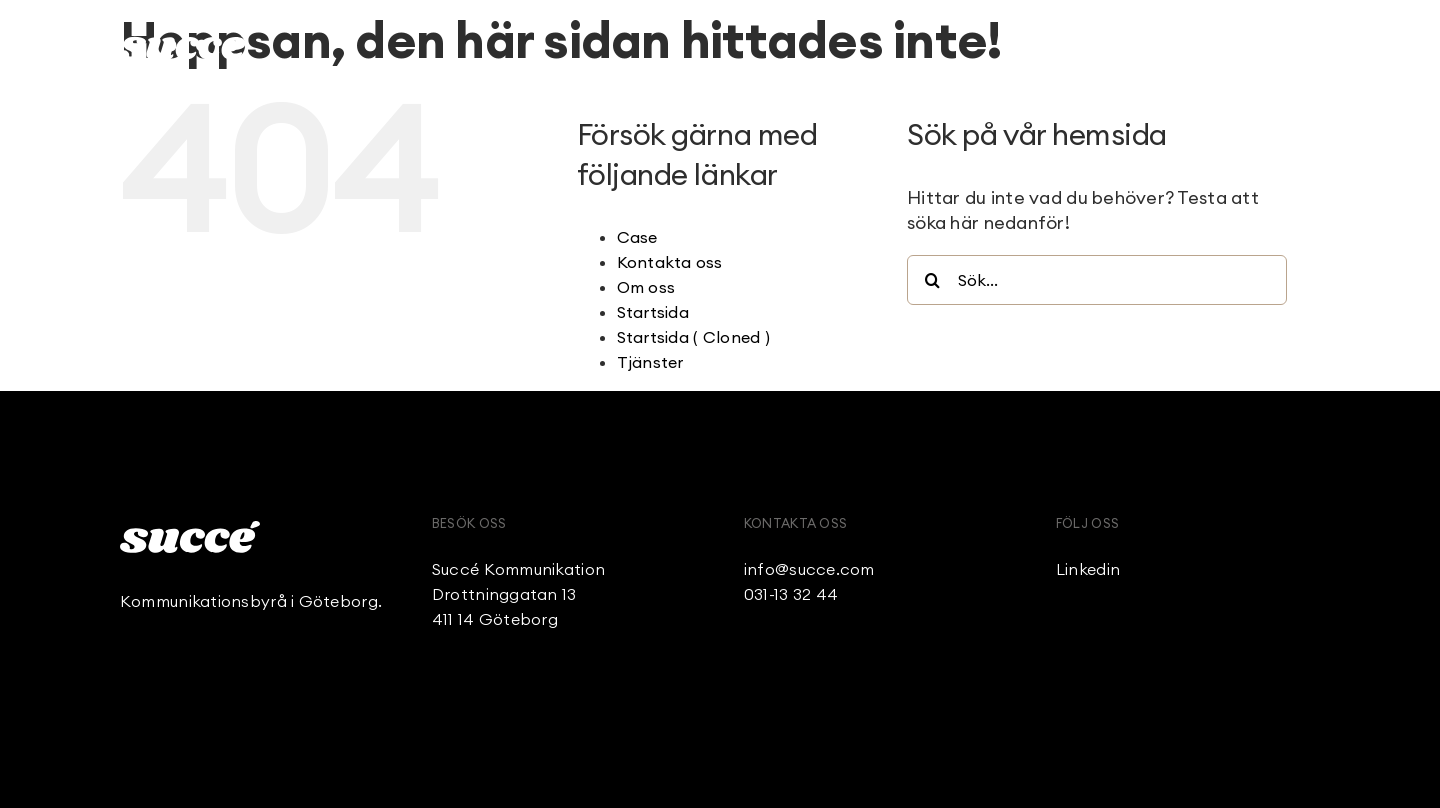  I want to click on [Link to #awb-open-oc__236], so click(1309, 45).